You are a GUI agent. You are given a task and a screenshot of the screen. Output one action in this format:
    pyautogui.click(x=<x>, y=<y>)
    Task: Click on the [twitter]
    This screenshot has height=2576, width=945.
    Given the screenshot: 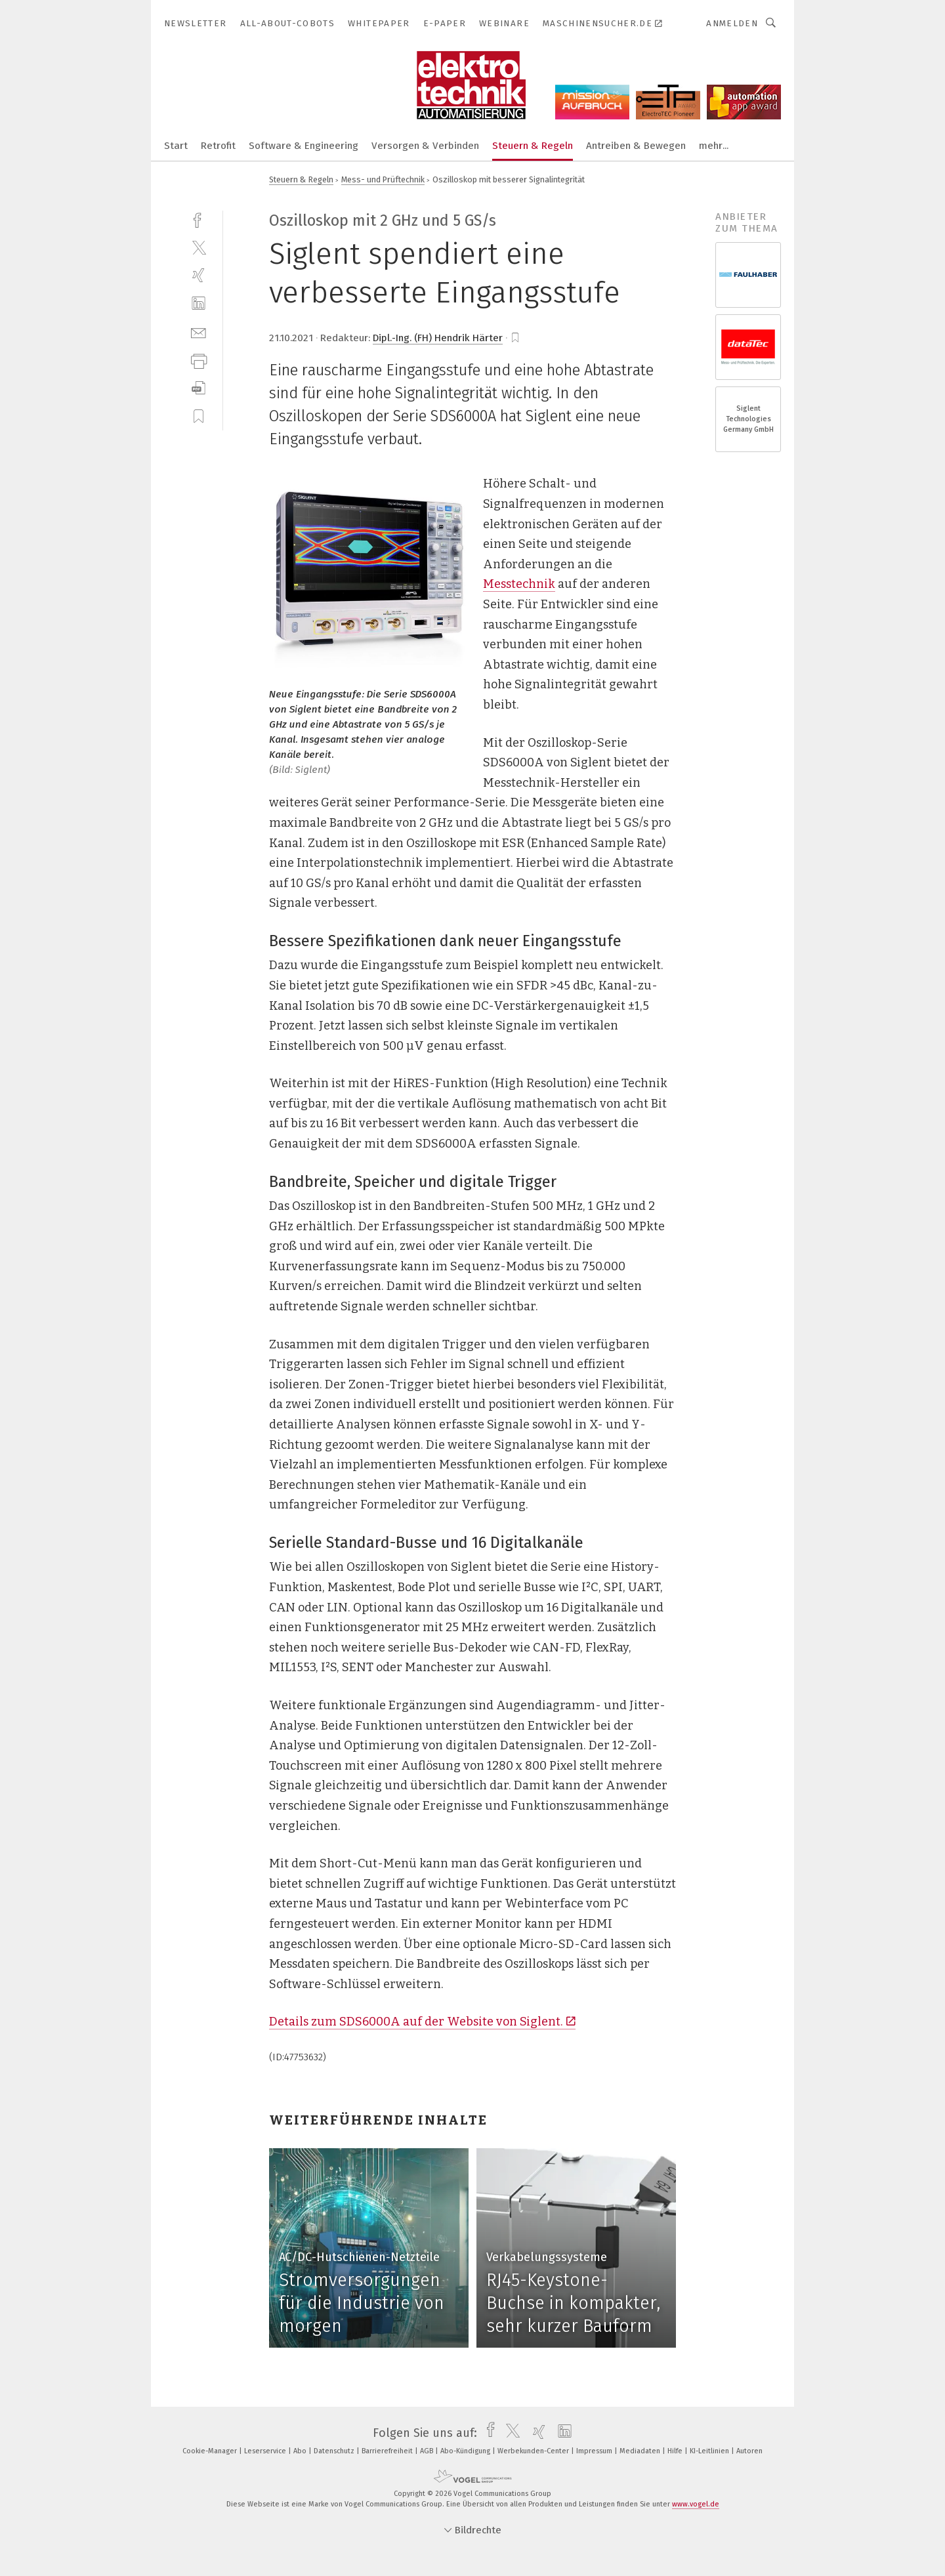 What is the action you would take?
    pyautogui.click(x=198, y=247)
    